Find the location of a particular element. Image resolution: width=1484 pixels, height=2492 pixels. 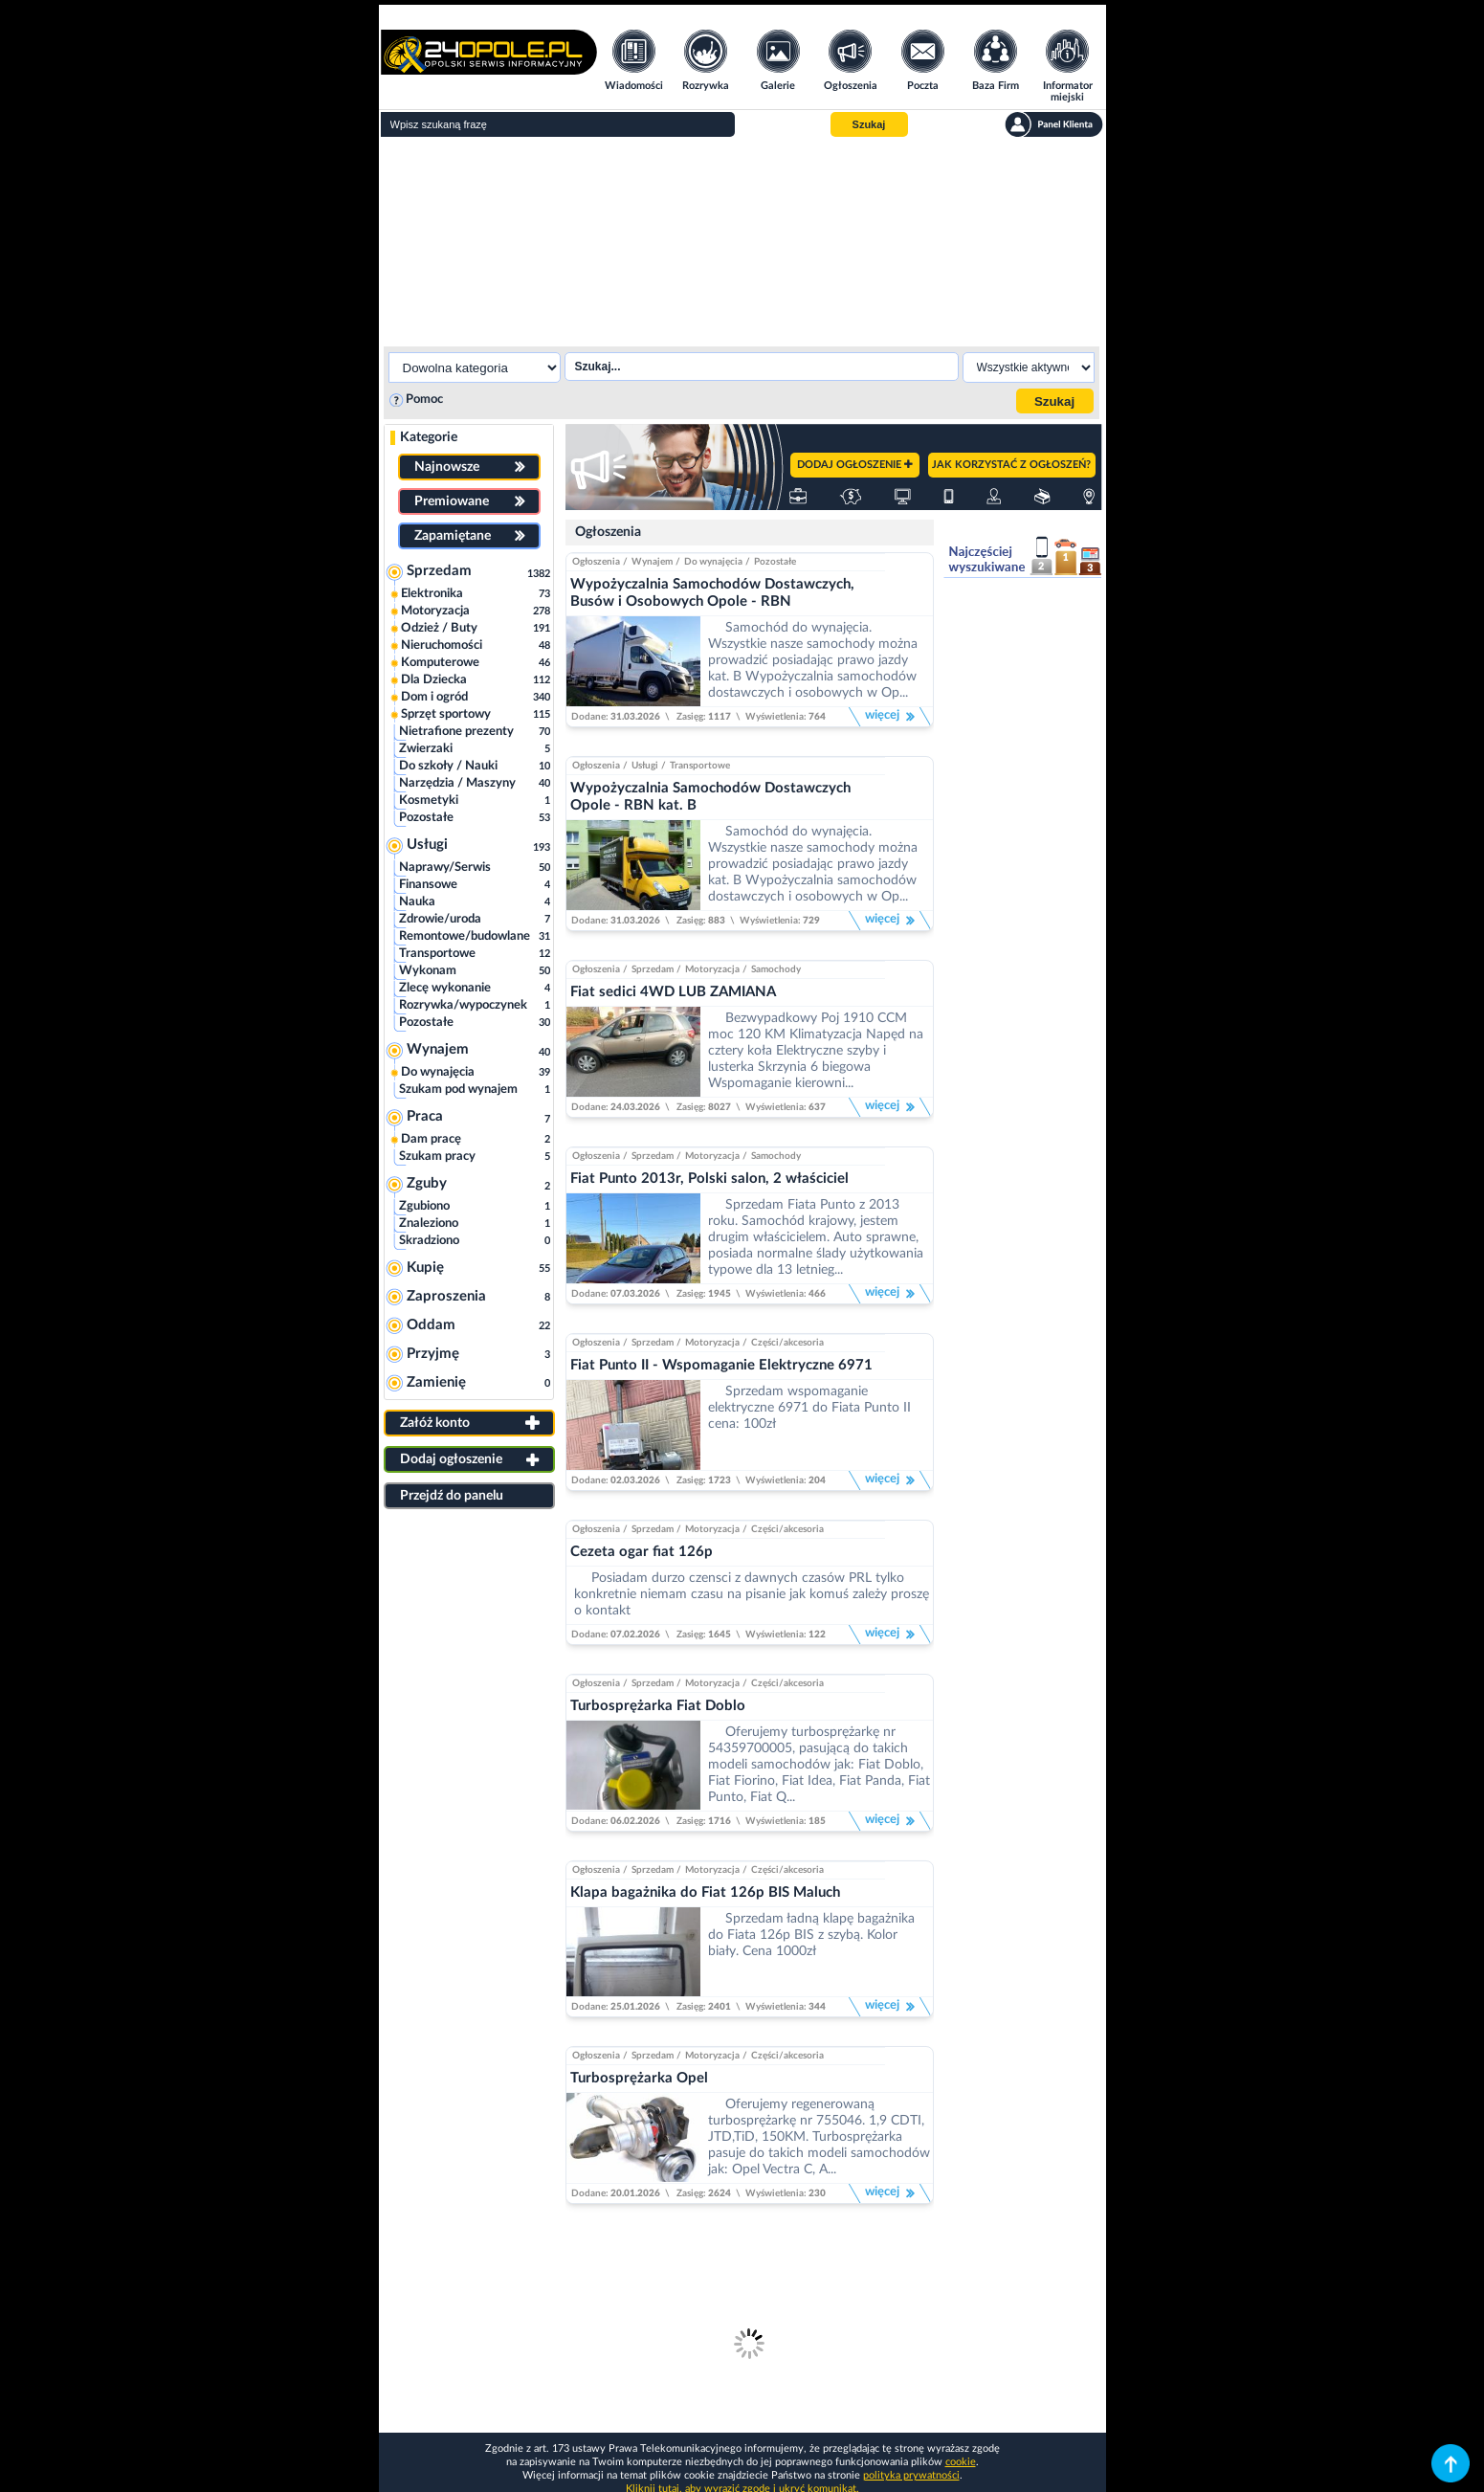

Fiat sedici 4WD LUB ZAMIANA is located at coordinates (673, 992).